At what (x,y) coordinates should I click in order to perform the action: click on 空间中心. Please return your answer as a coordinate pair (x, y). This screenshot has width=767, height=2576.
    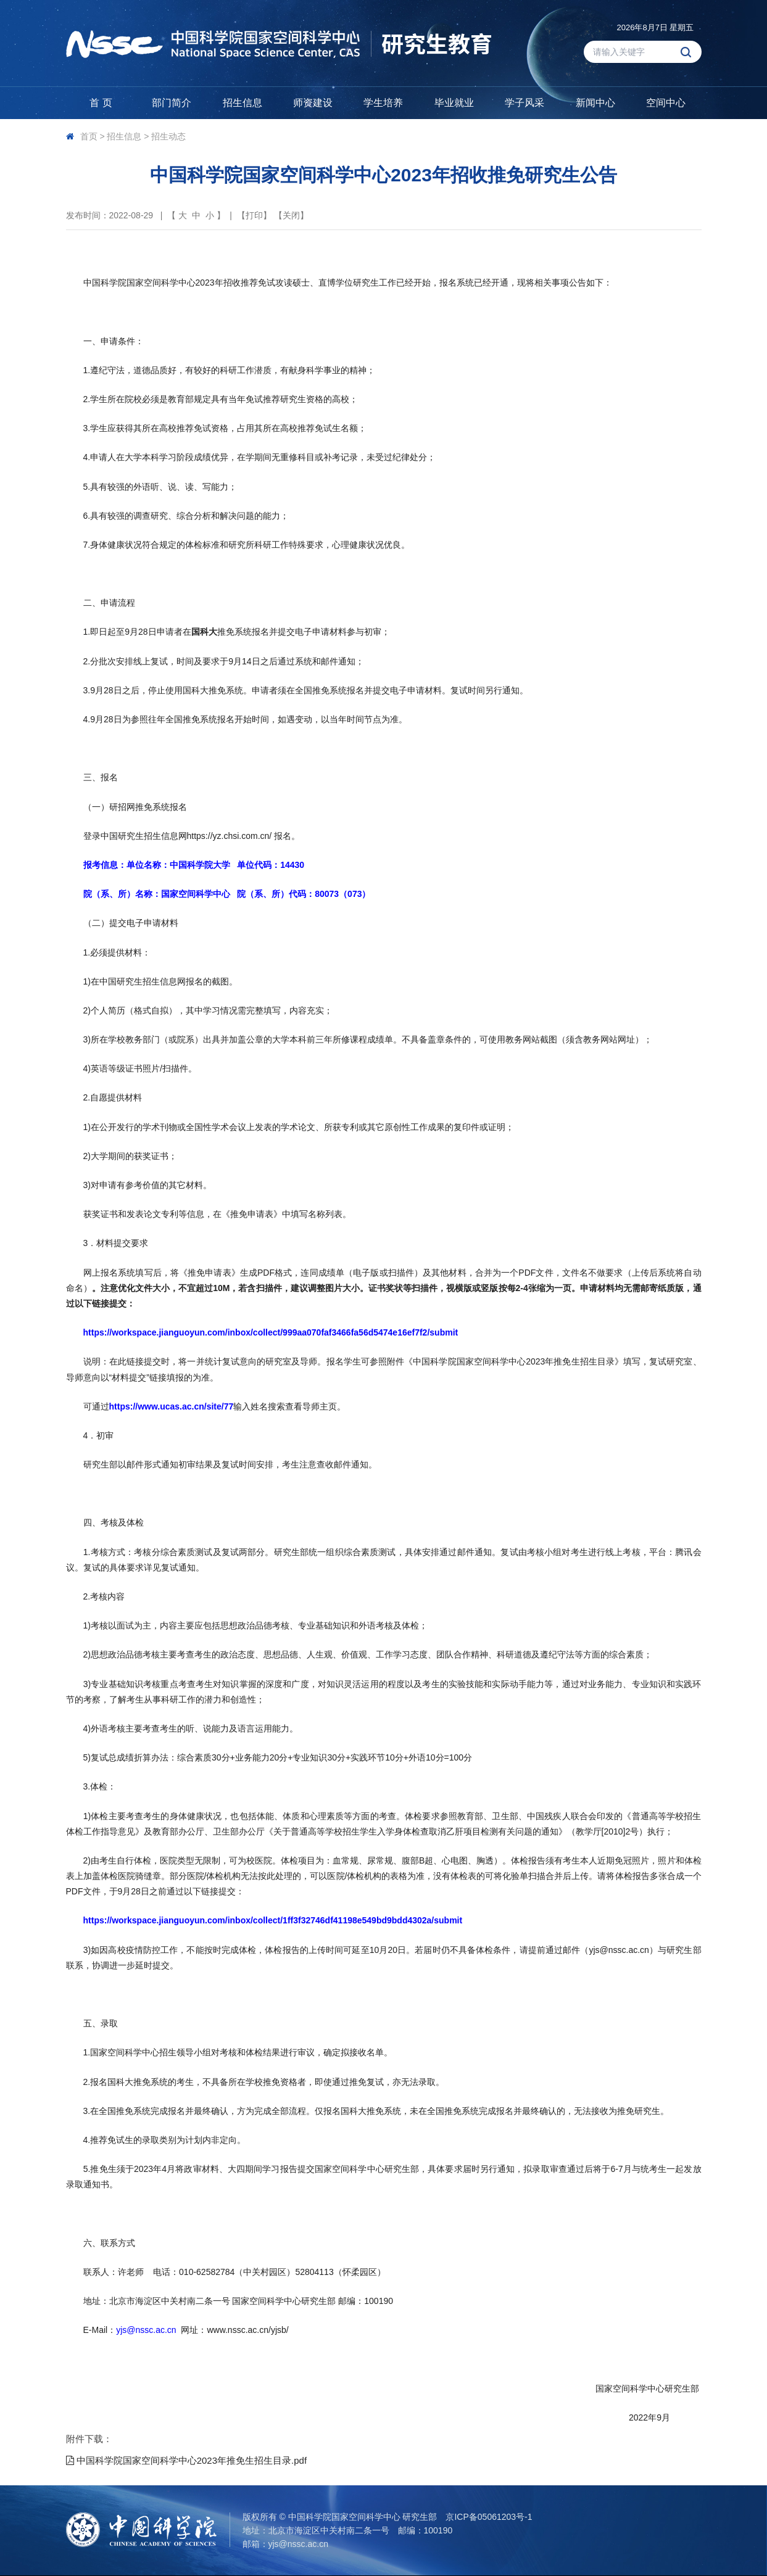
    Looking at the image, I should click on (666, 102).